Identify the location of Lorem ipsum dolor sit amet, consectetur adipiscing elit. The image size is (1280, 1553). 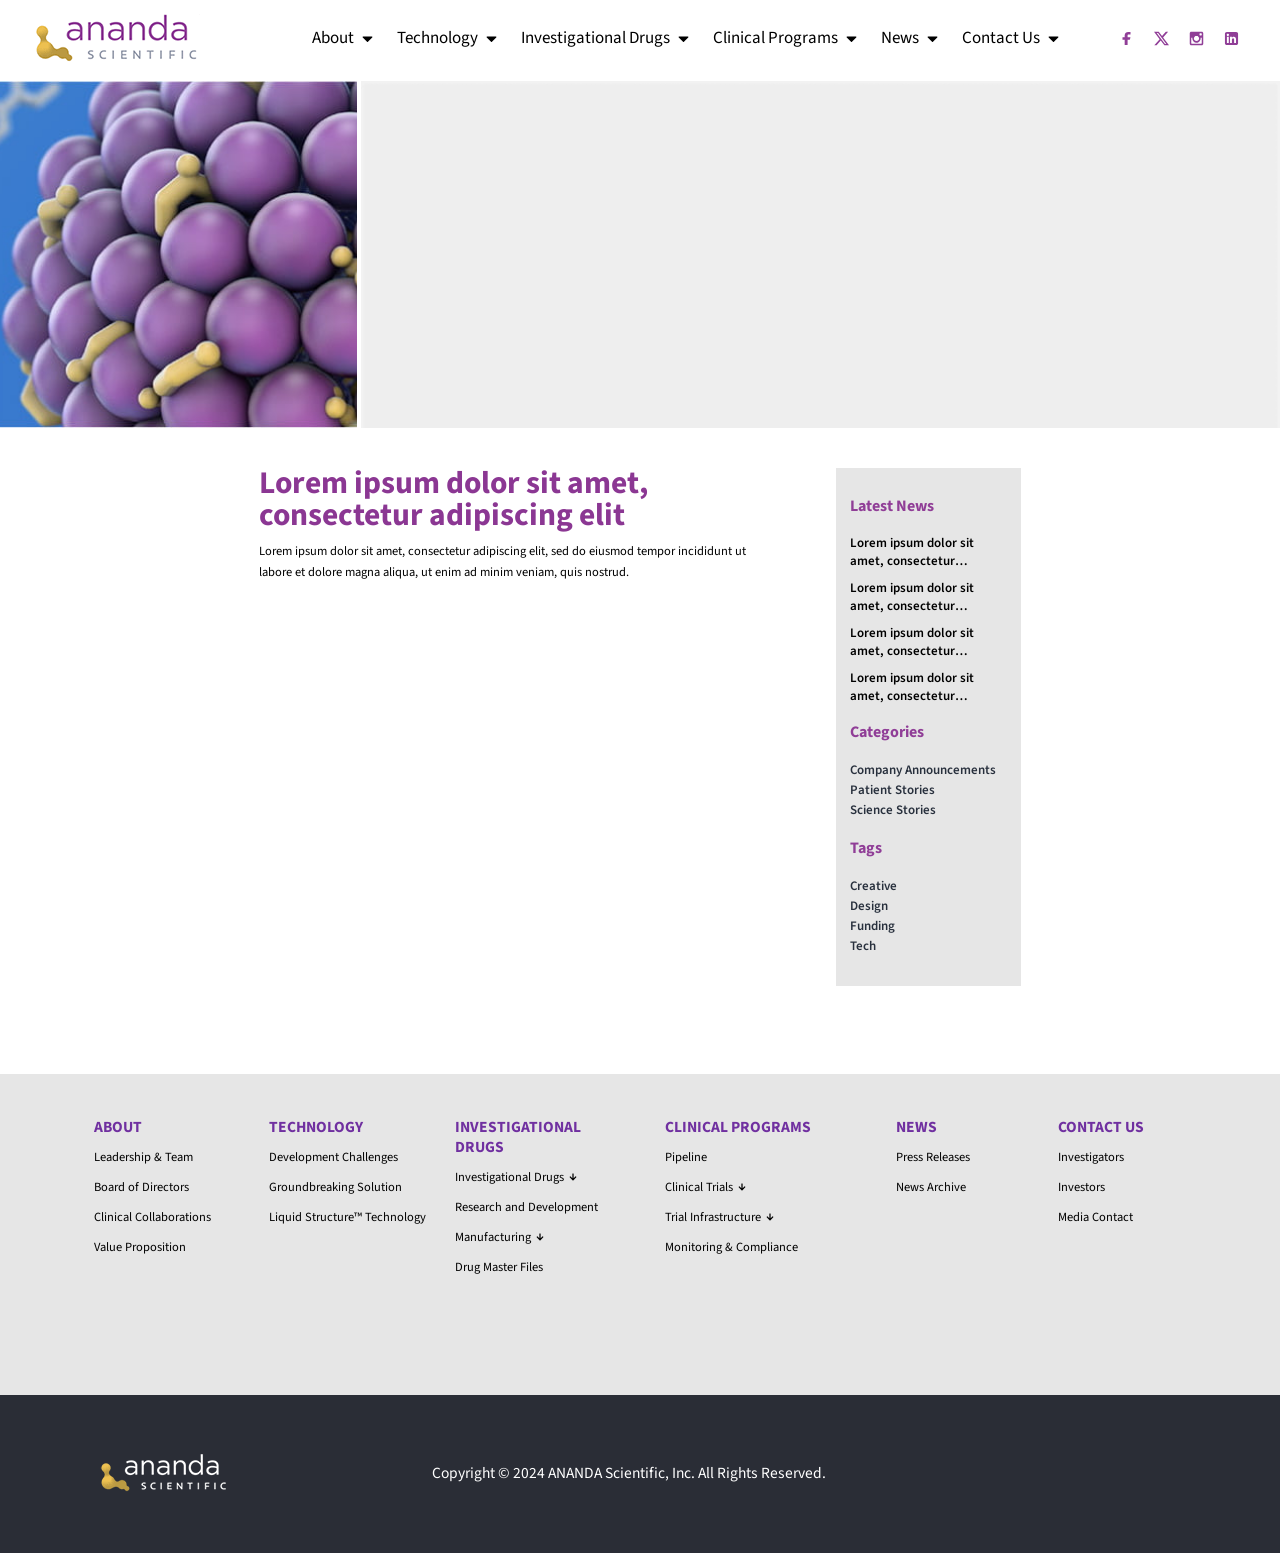
(912, 551).